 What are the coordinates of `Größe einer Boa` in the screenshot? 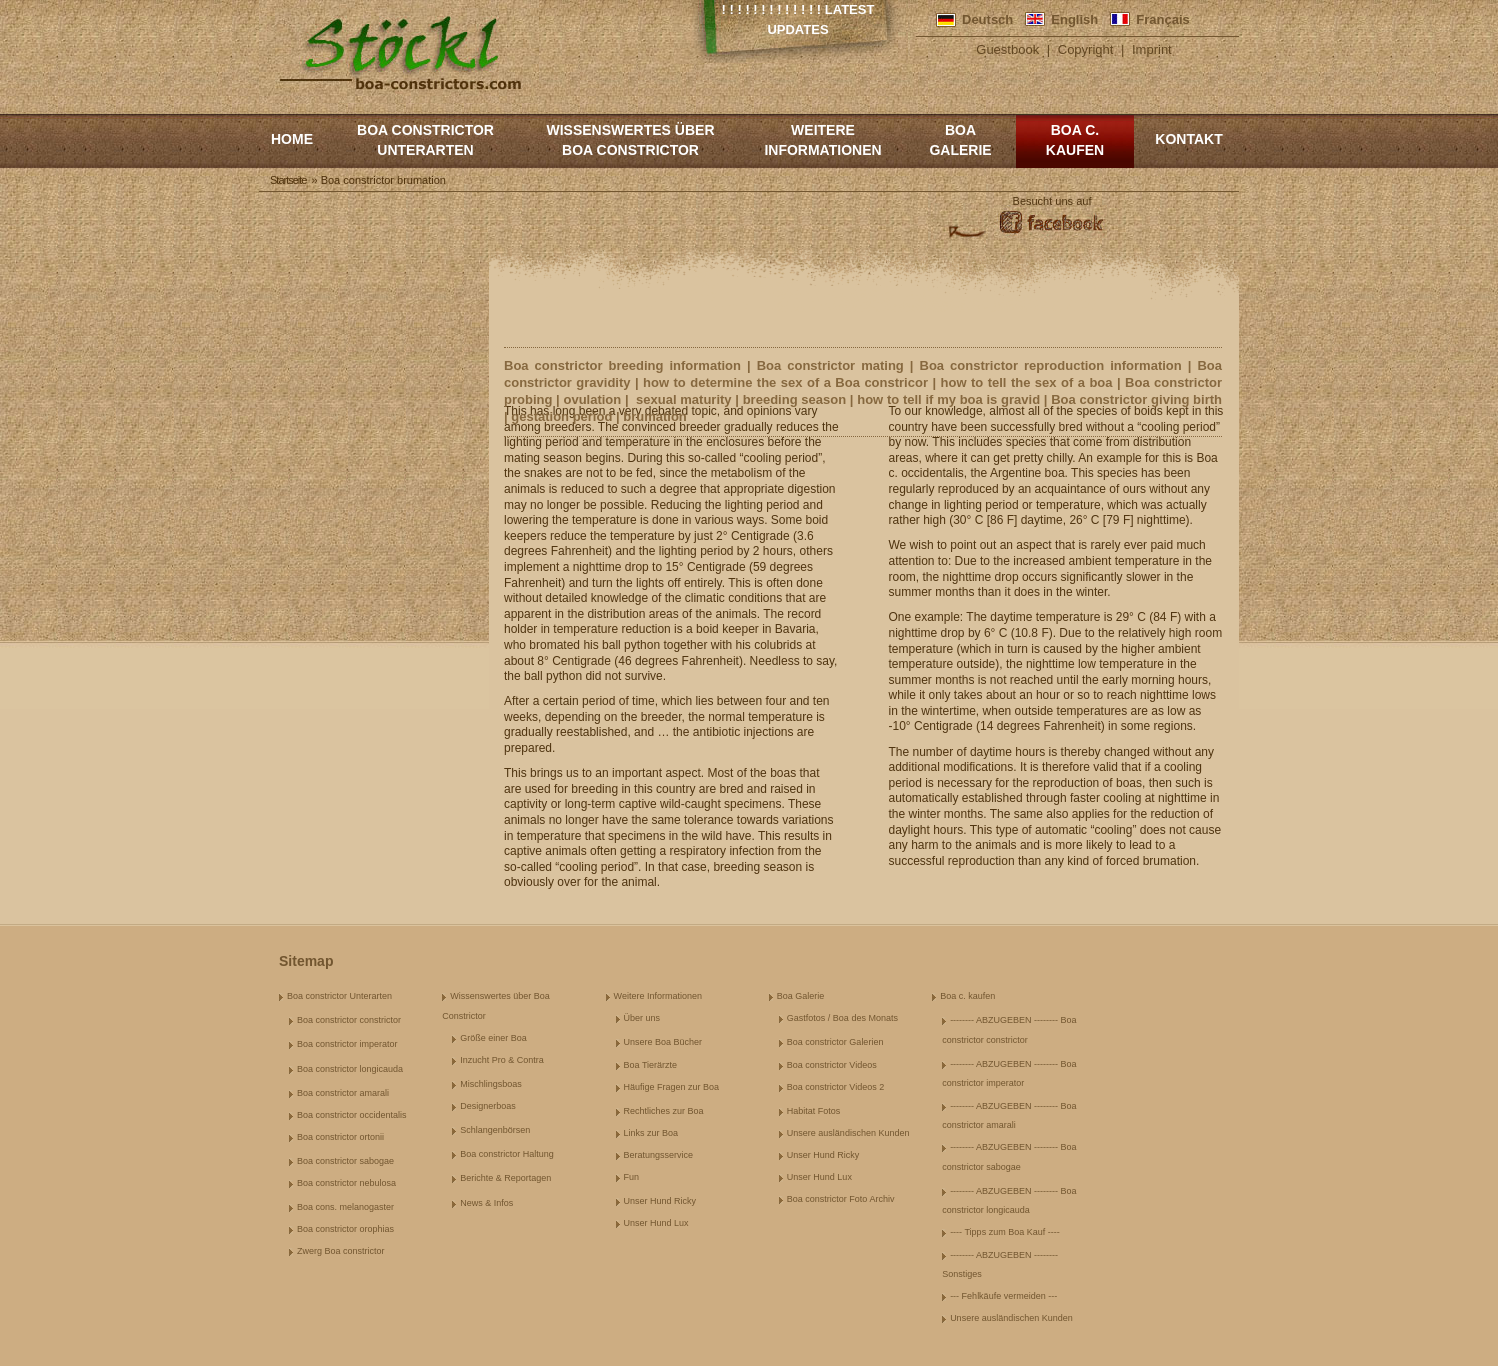 It's located at (493, 1038).